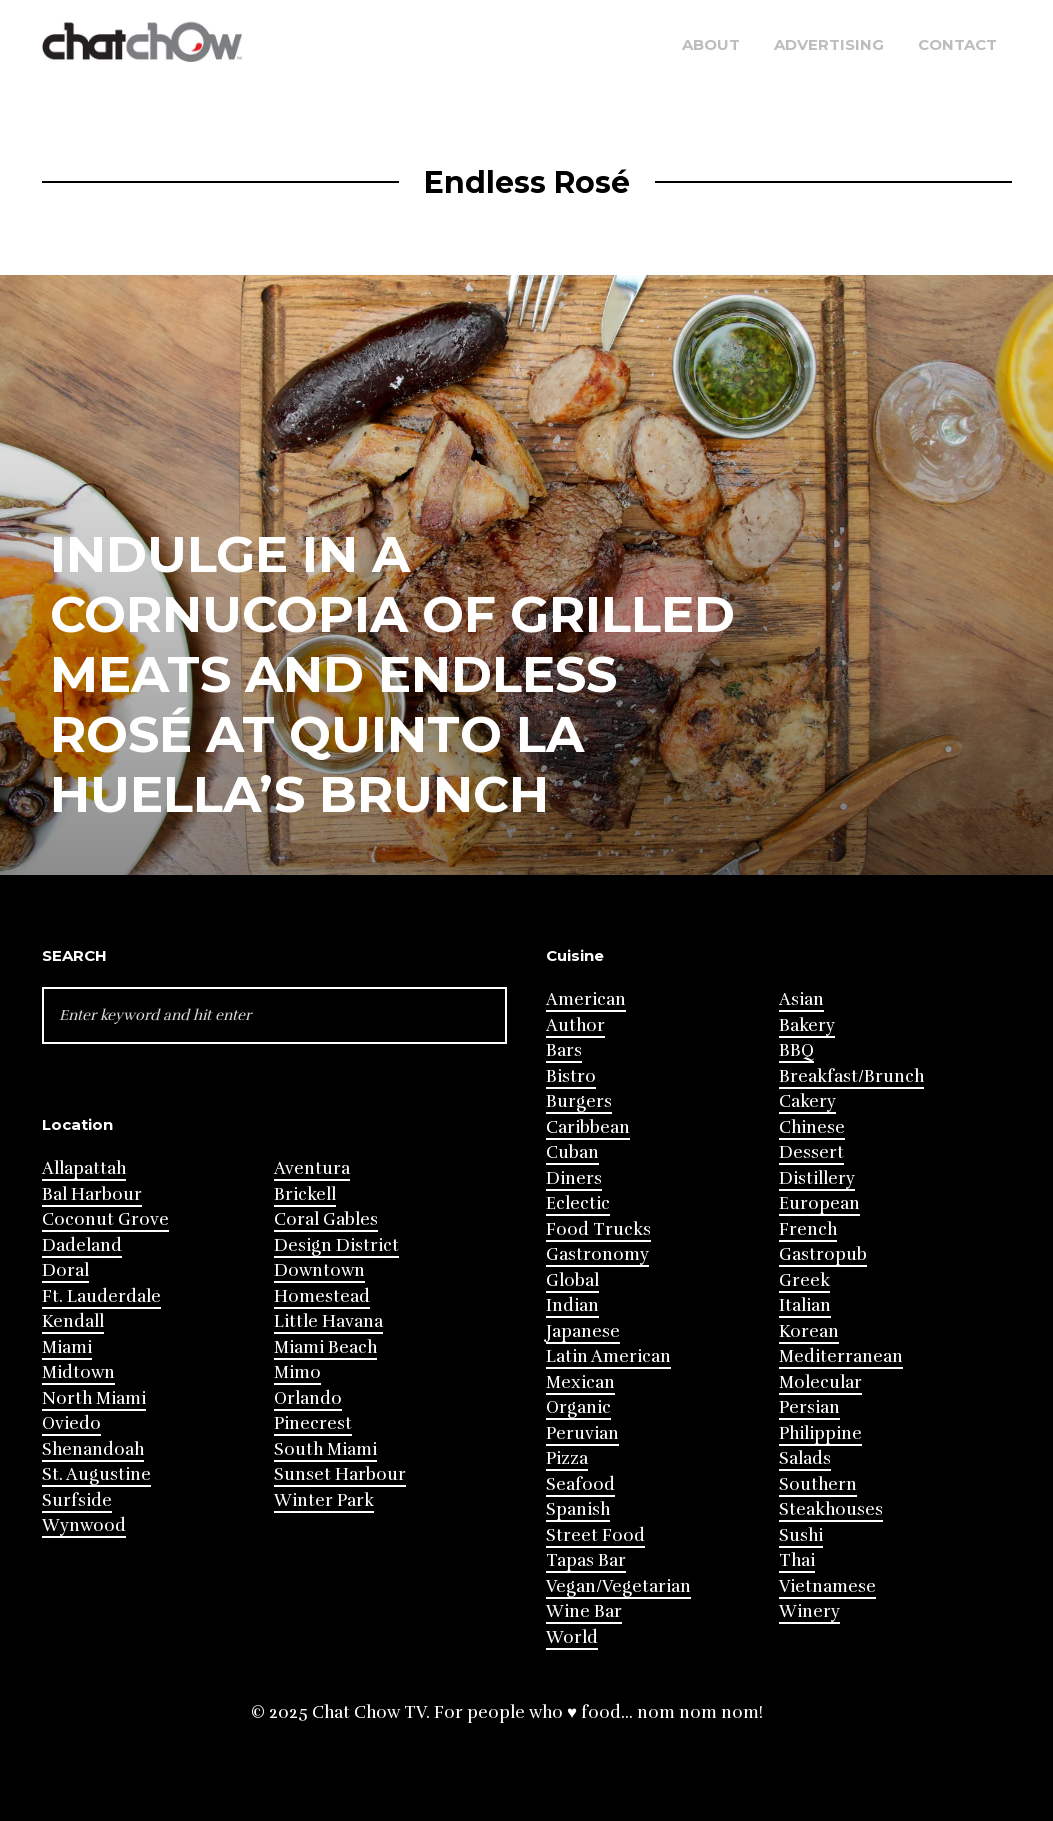 The image size is (1053, 1821). I want to click on Brickell, so click(305, 1194).